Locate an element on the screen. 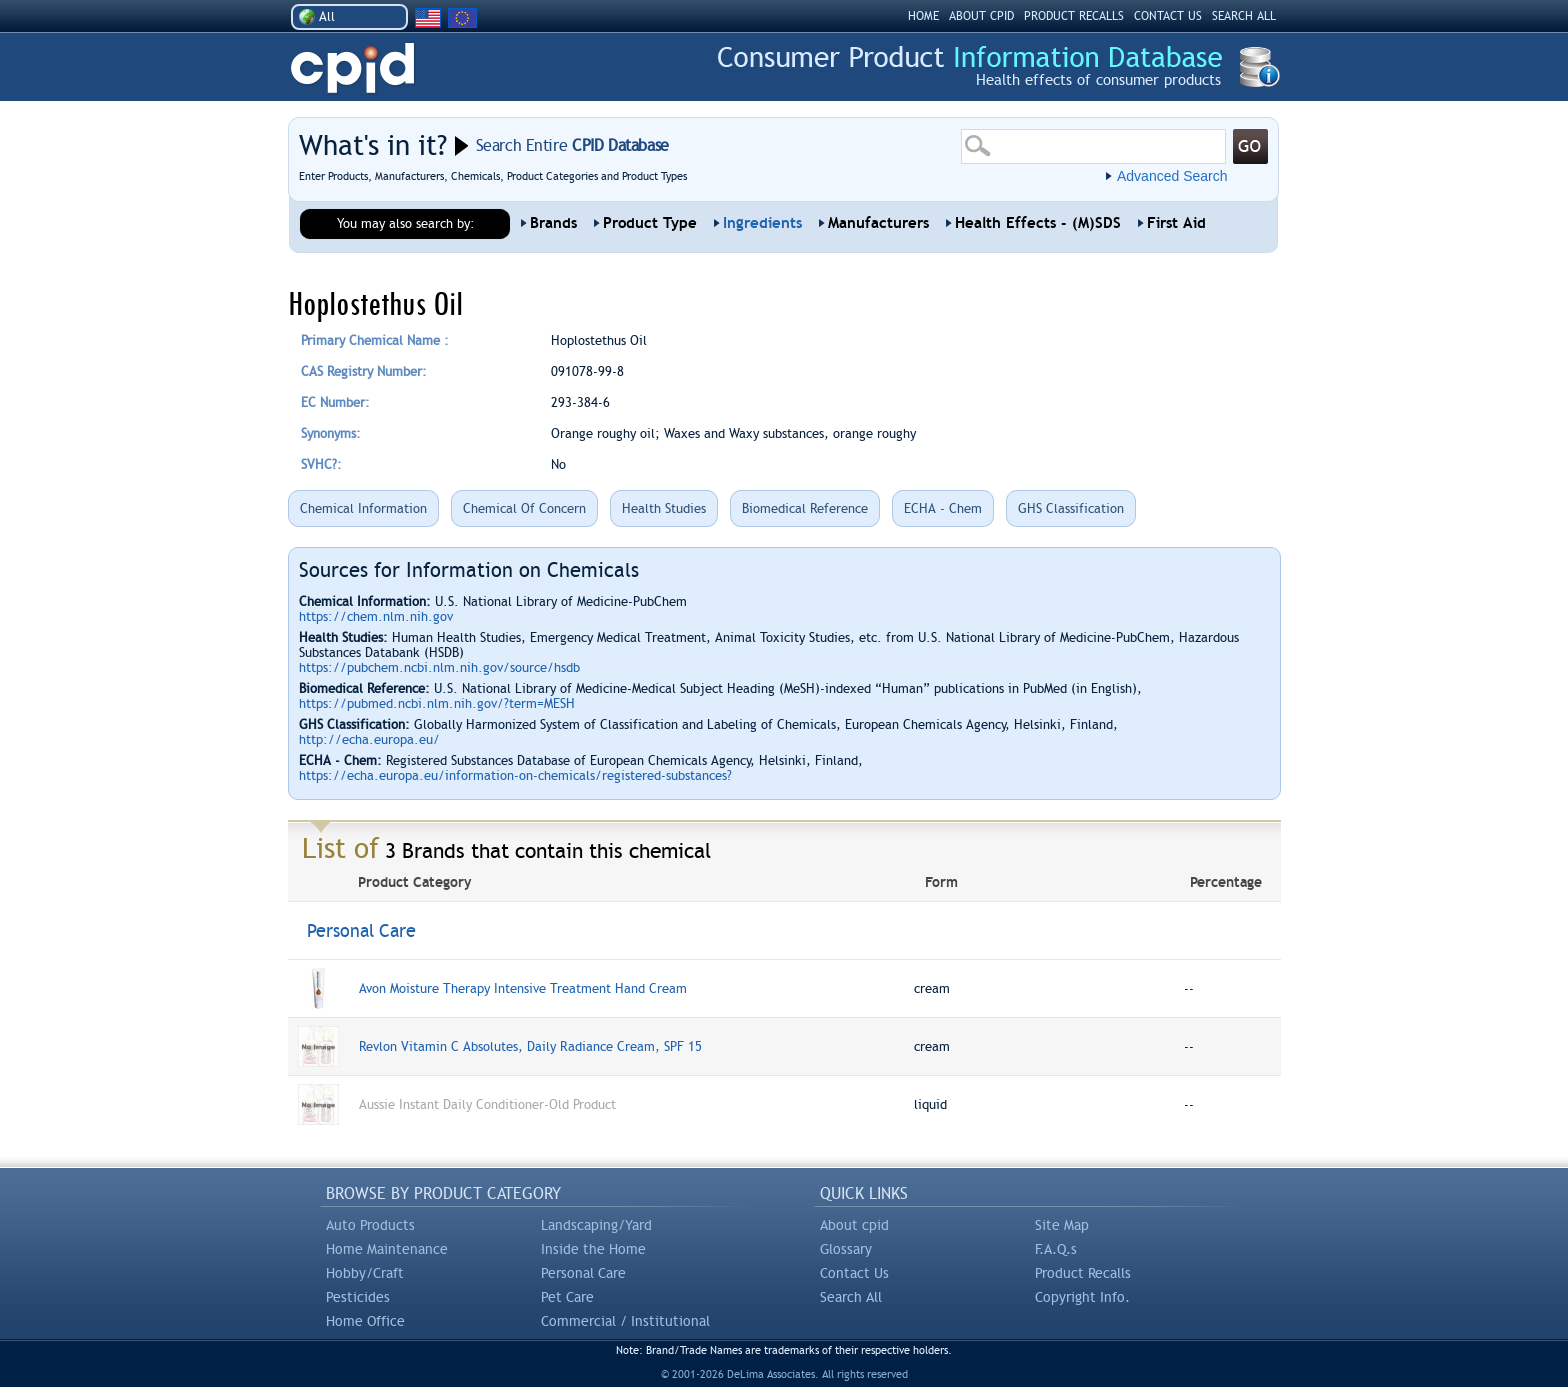 Image resolution: width=1568 pixels, height=1387 pixels. F.A.Q.s is located at coordinates (1056, 1249).